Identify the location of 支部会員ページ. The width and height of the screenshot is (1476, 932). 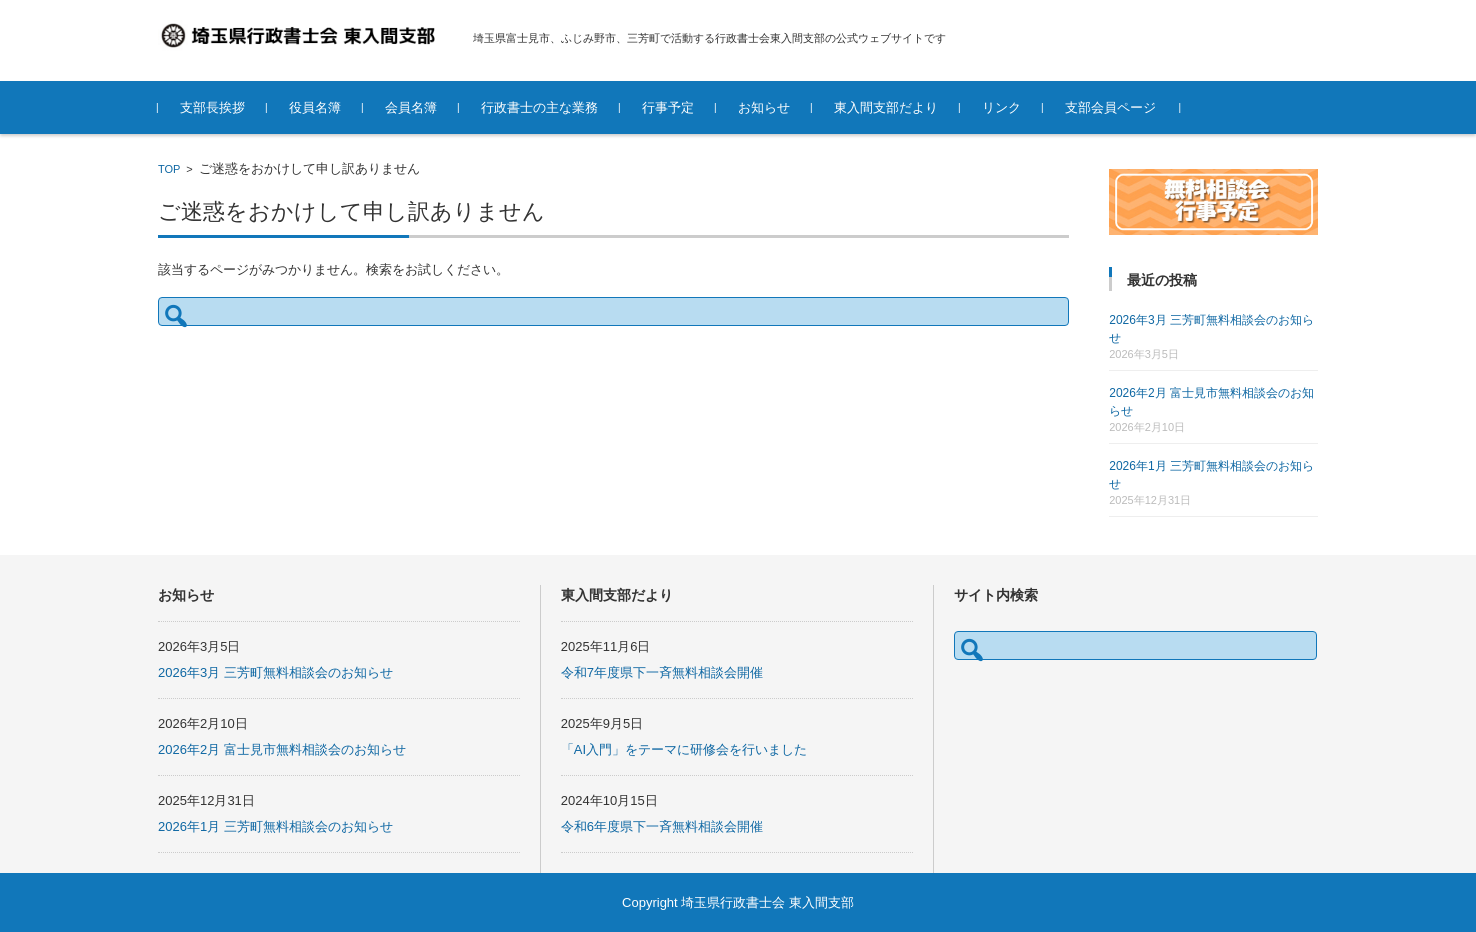
(1110, 107).